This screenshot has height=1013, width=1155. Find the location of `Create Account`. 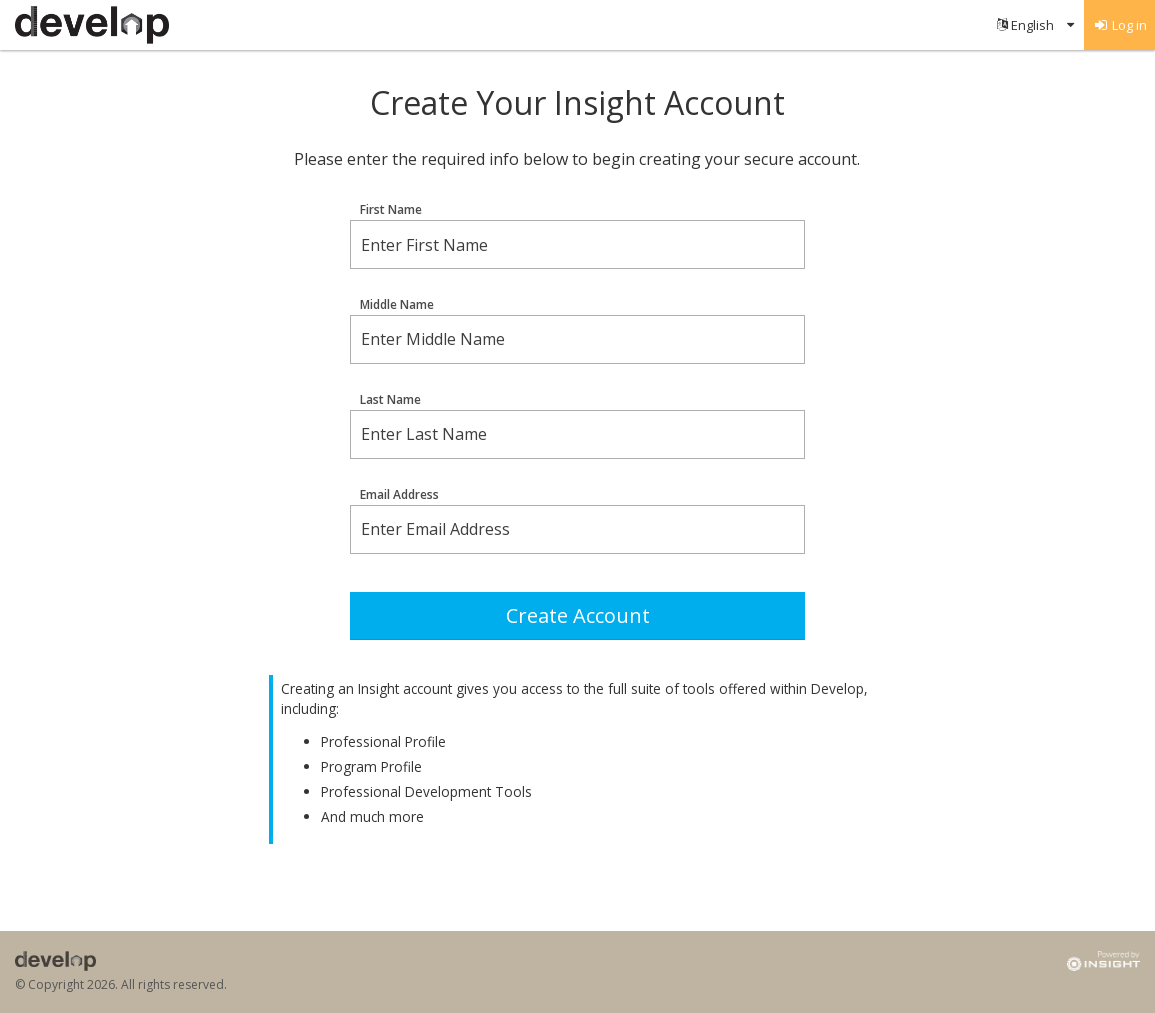

Create Account is located at coordinates (578, 615).